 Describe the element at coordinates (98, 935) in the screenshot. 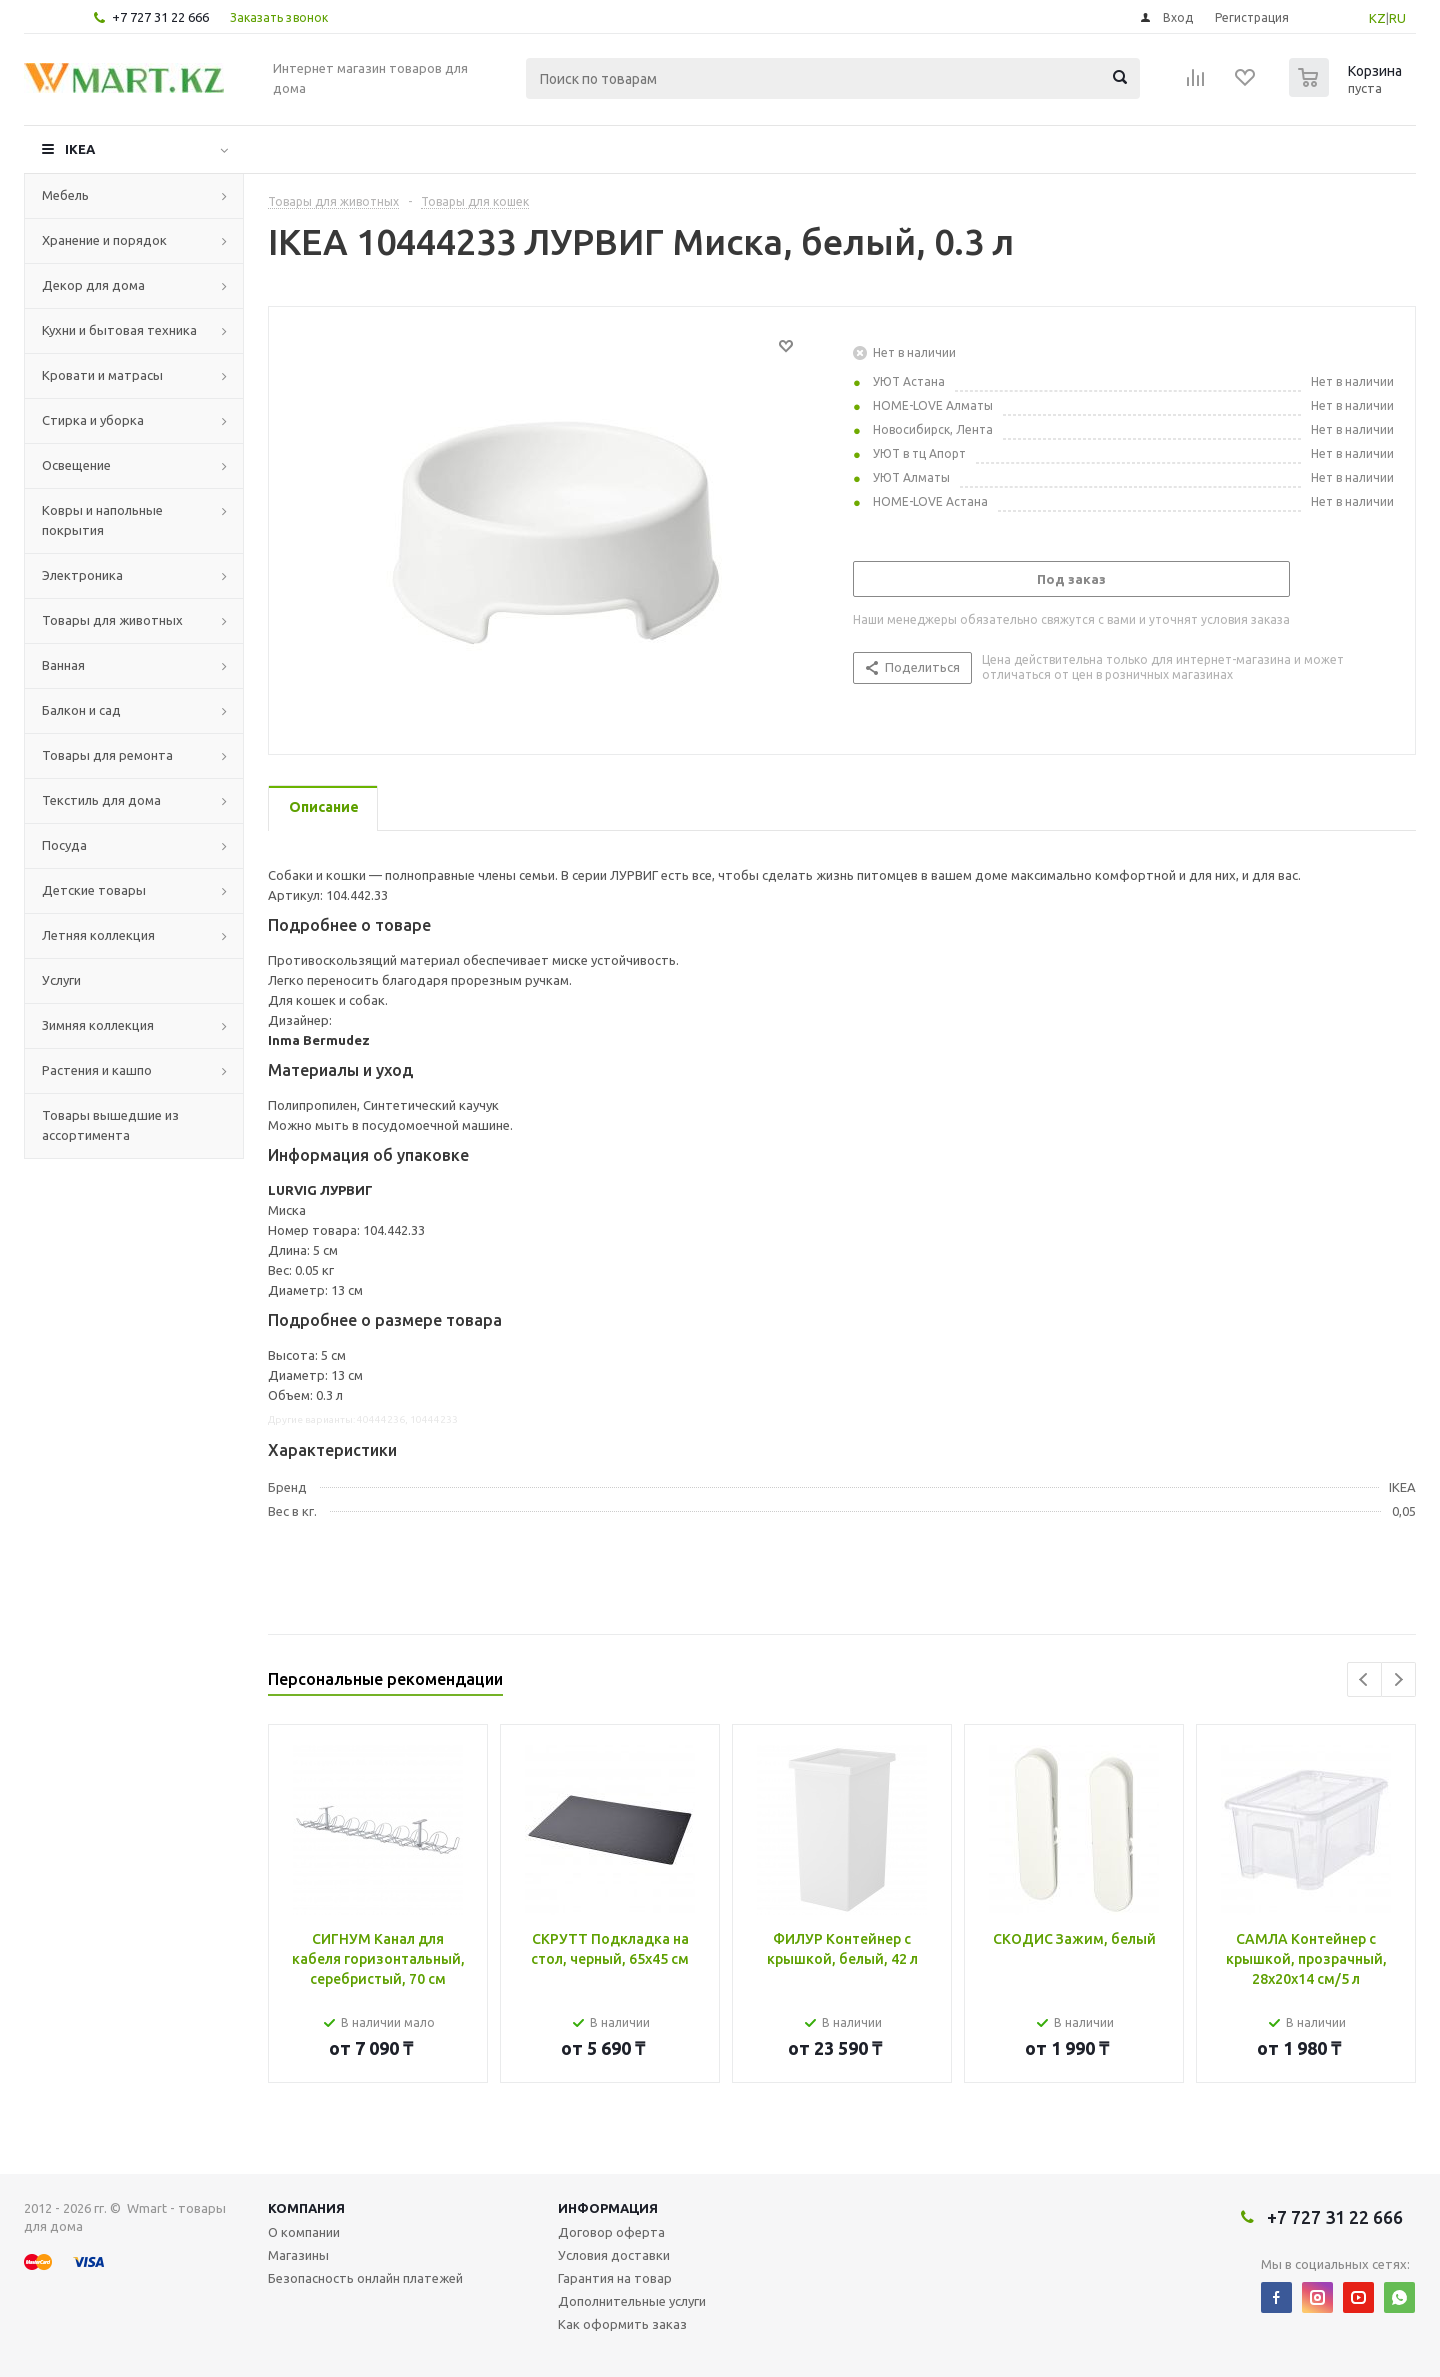

I see `Летняя коллекция` at that location.